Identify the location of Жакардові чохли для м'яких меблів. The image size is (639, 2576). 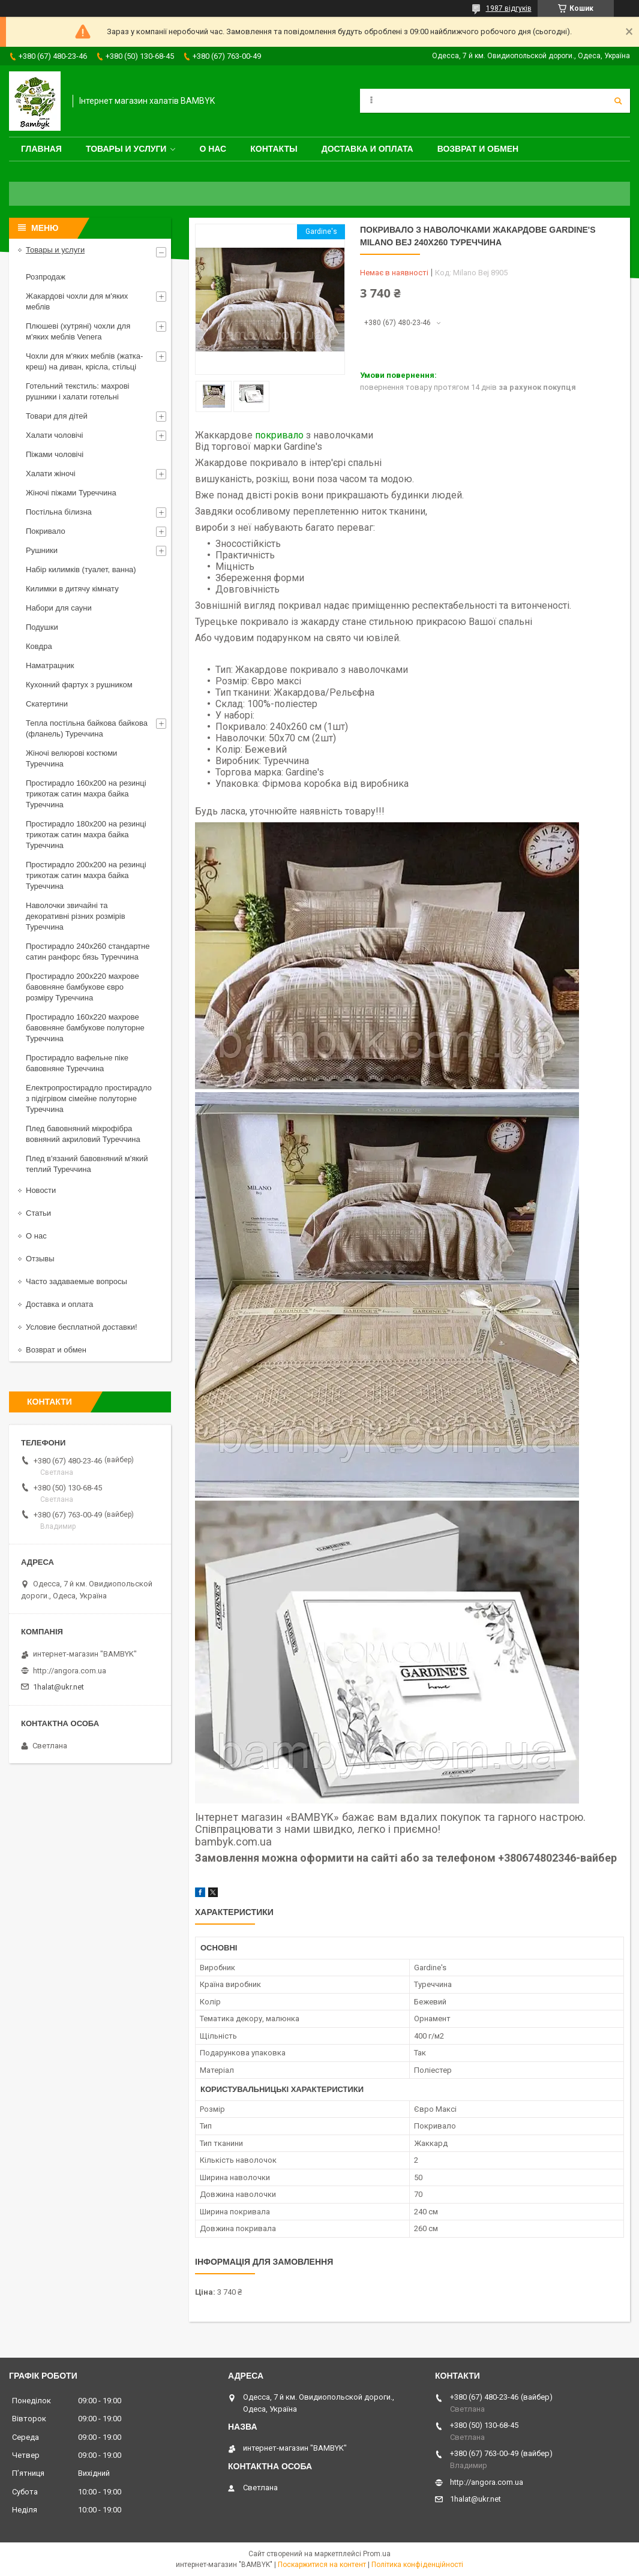
(77, 301).